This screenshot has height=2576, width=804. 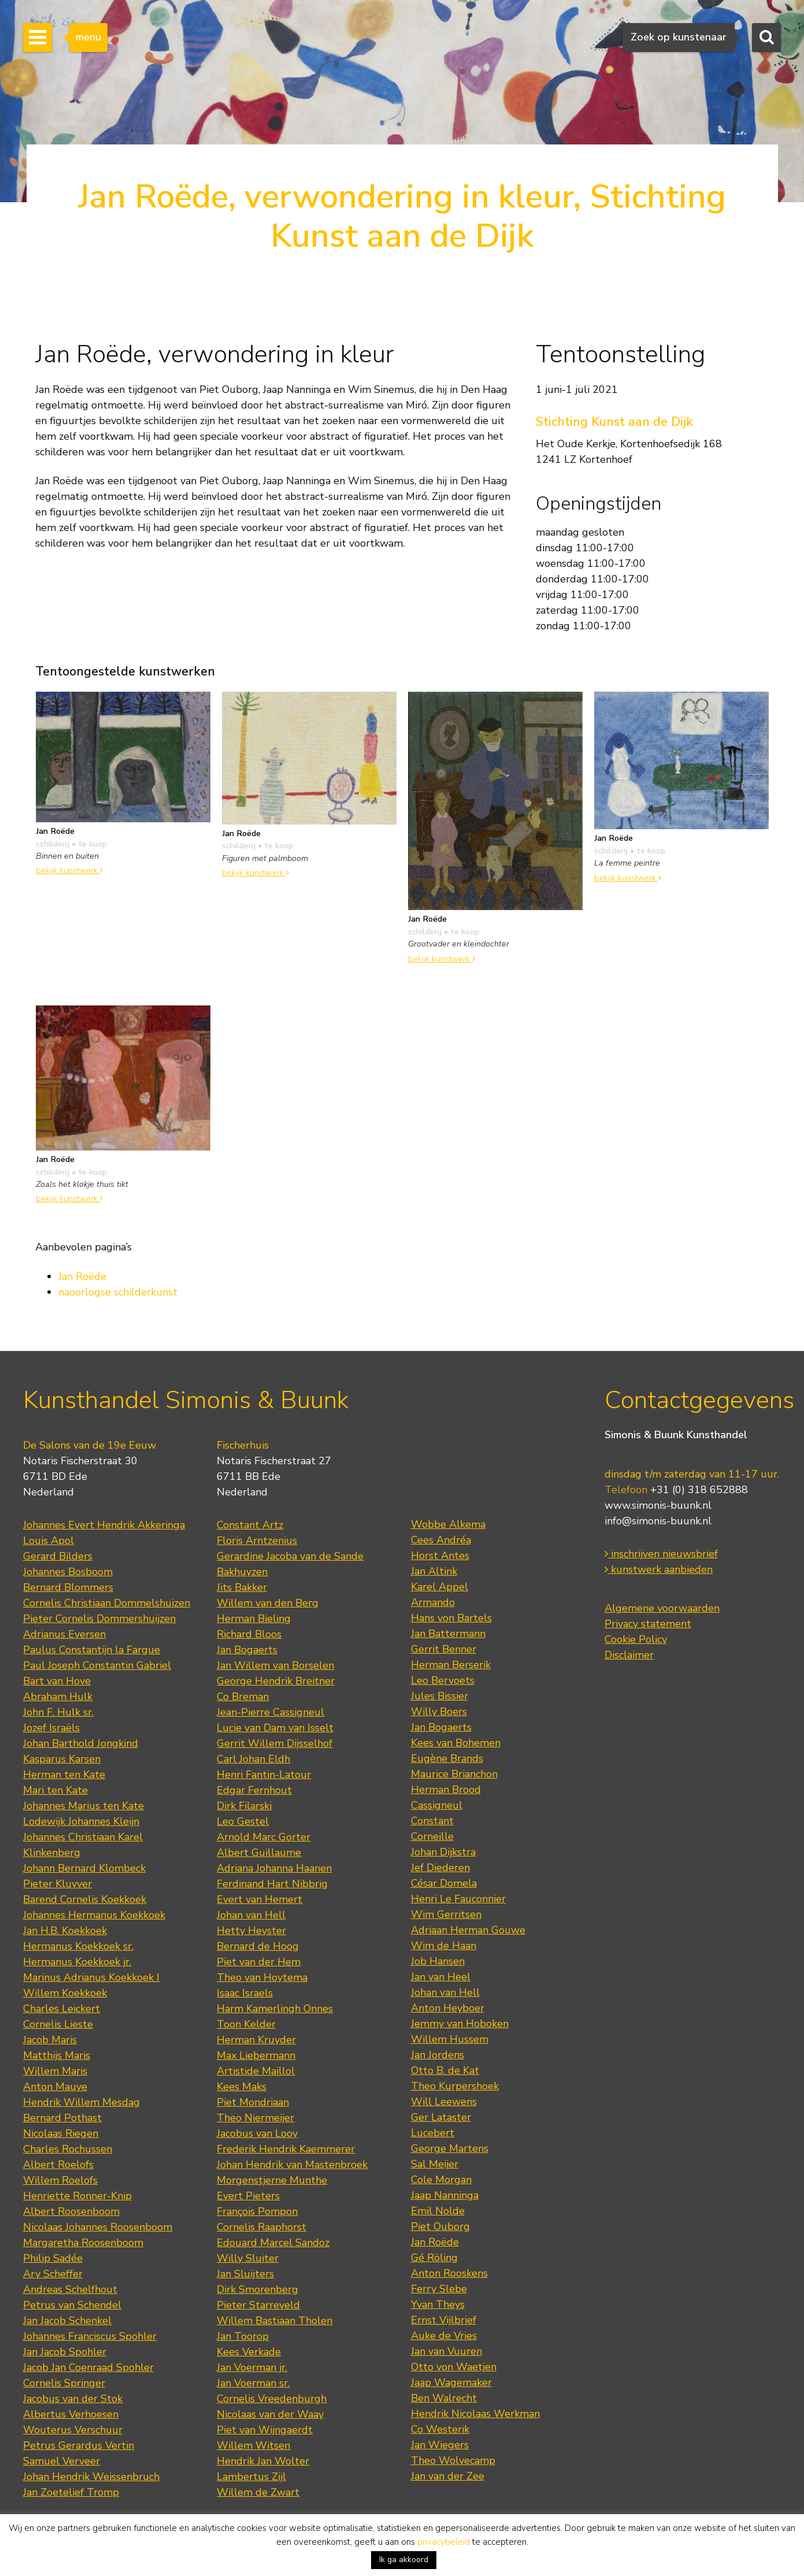 I want to click on Pieter Starreveld, so click(x=258, y=2305).